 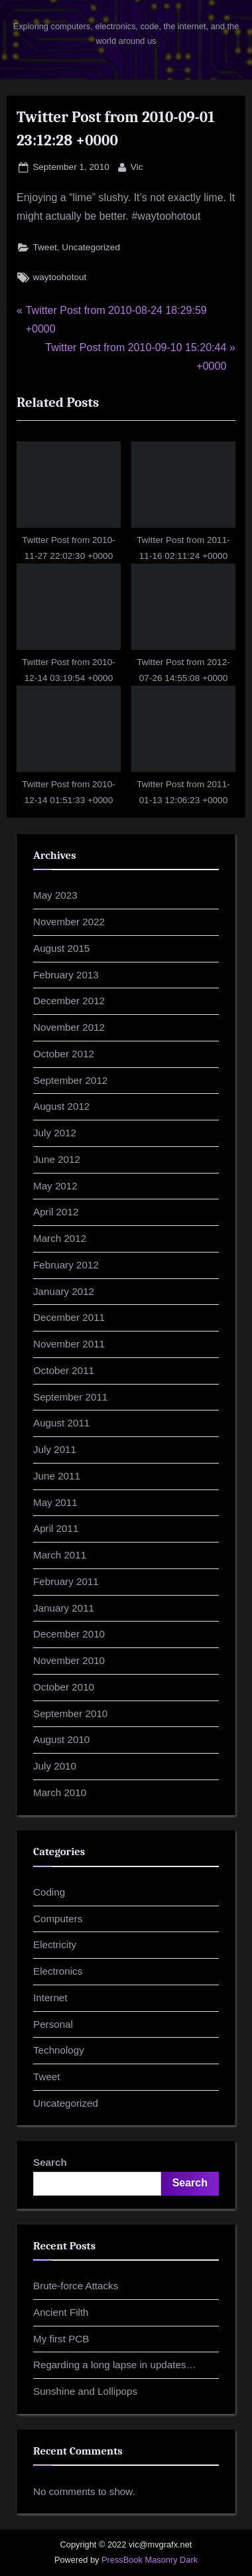 I want to click on Regarding a long lapse in updates…, so click(x=114, y=2364).